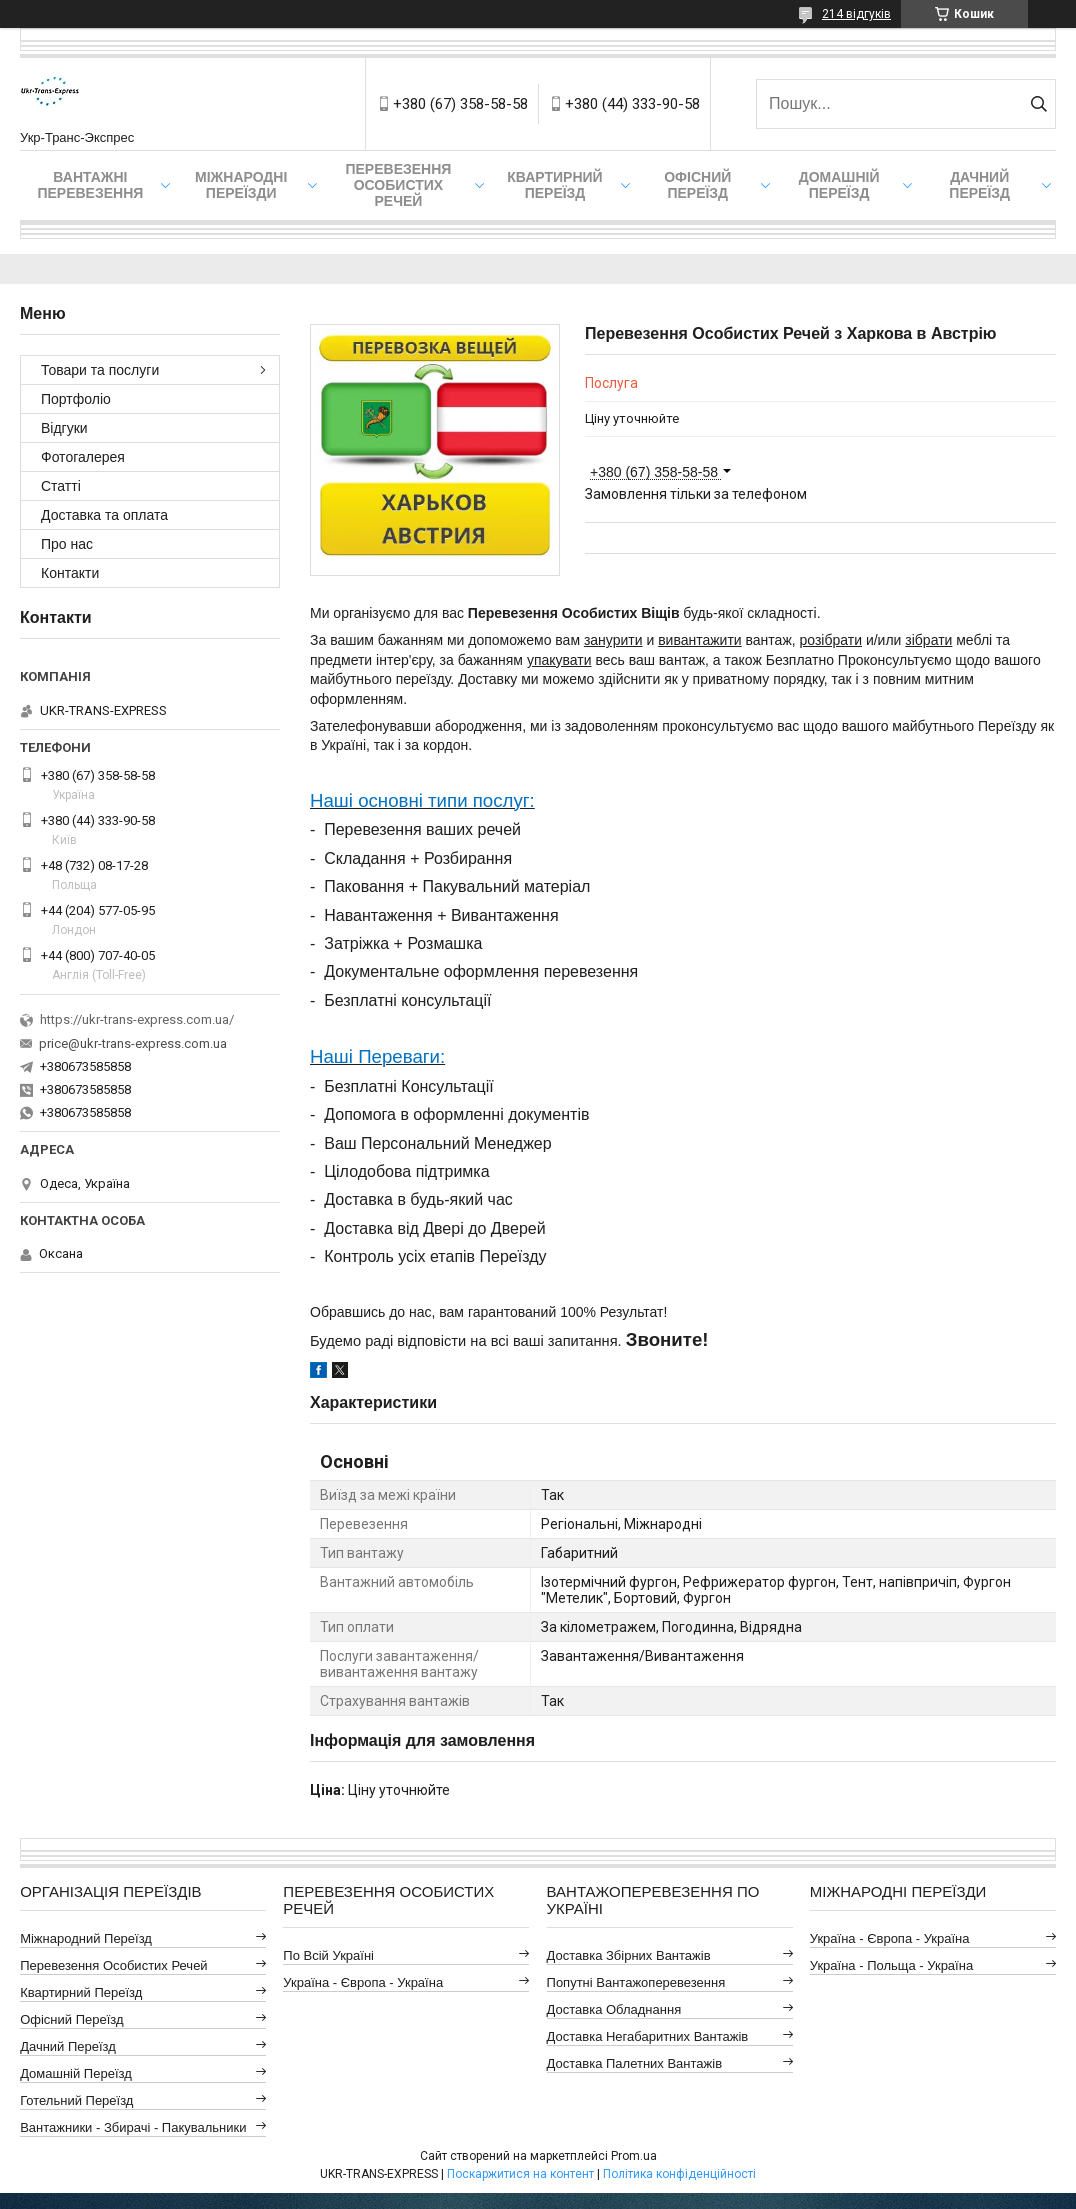 The height and width of the screenshot is (2209, 1076). I want to click on Політика конфіденційності, so click(679, 2174).